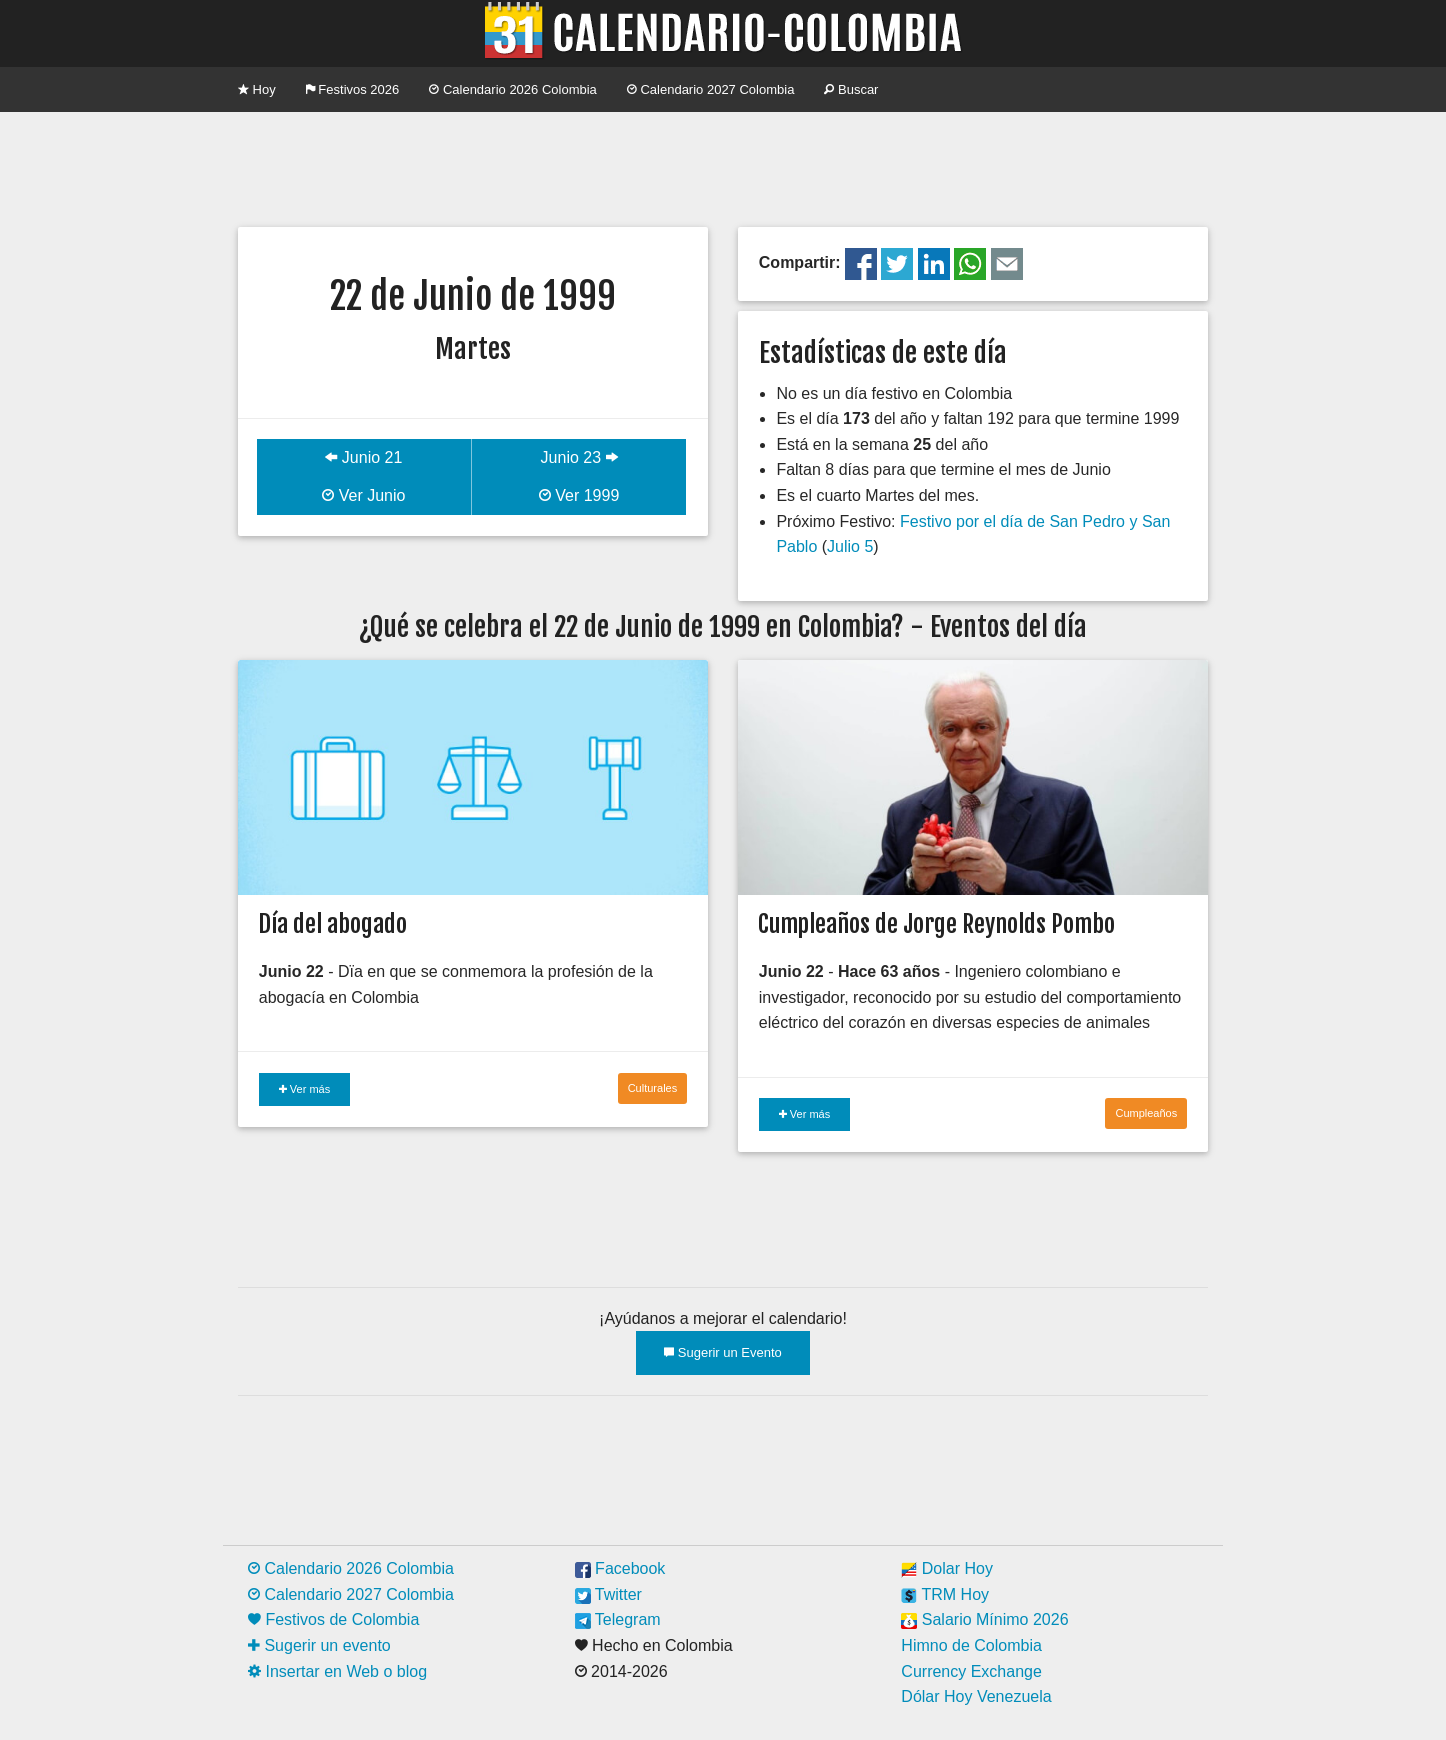 This screenshot has width=1446, height=1740. Describe the element at coordinates (337, 1671) in the screenshot. I see `Insertar en Web o blog` at that location.